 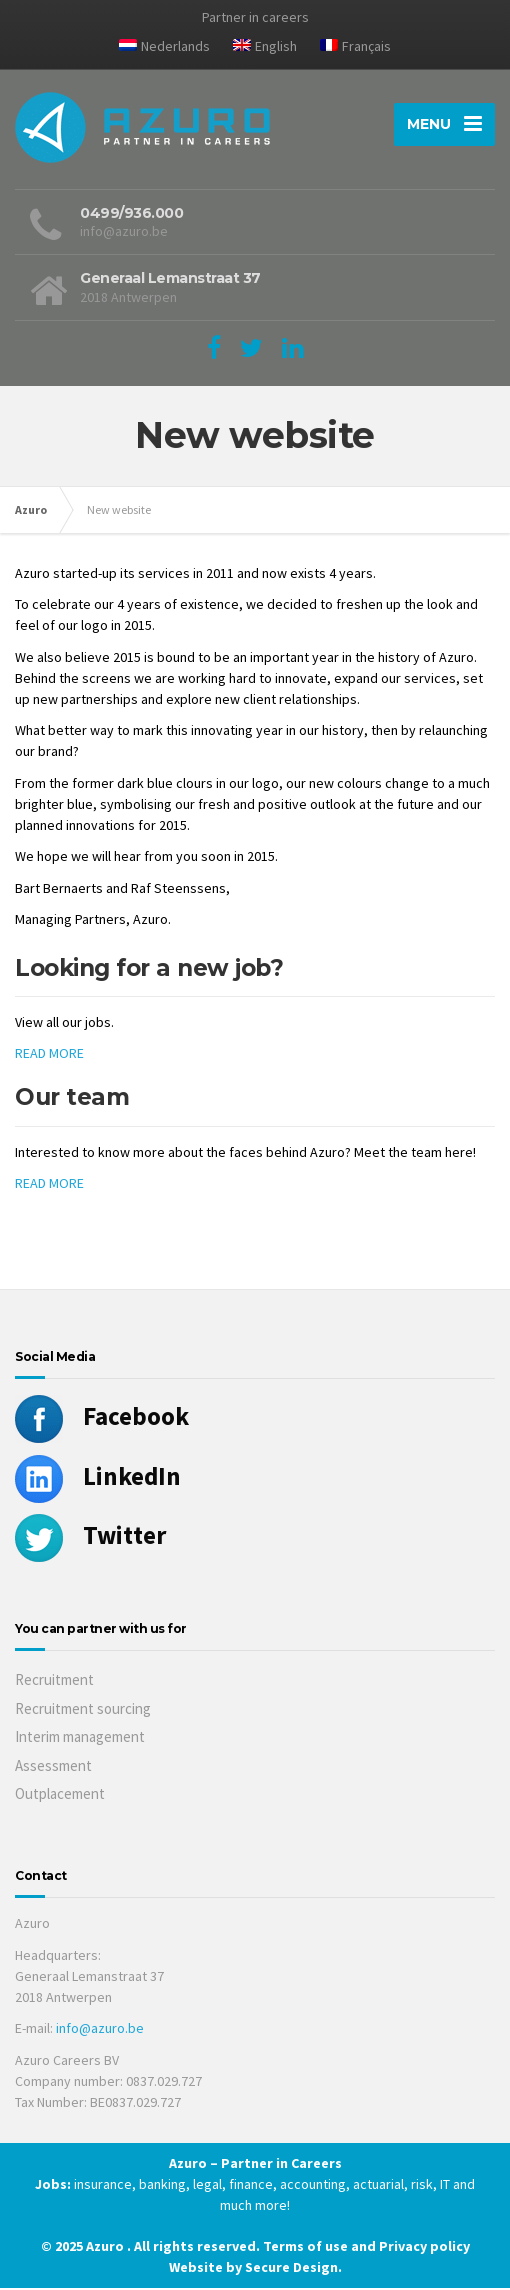 I want to click on Secure Design, so click(x=291, y=2269).